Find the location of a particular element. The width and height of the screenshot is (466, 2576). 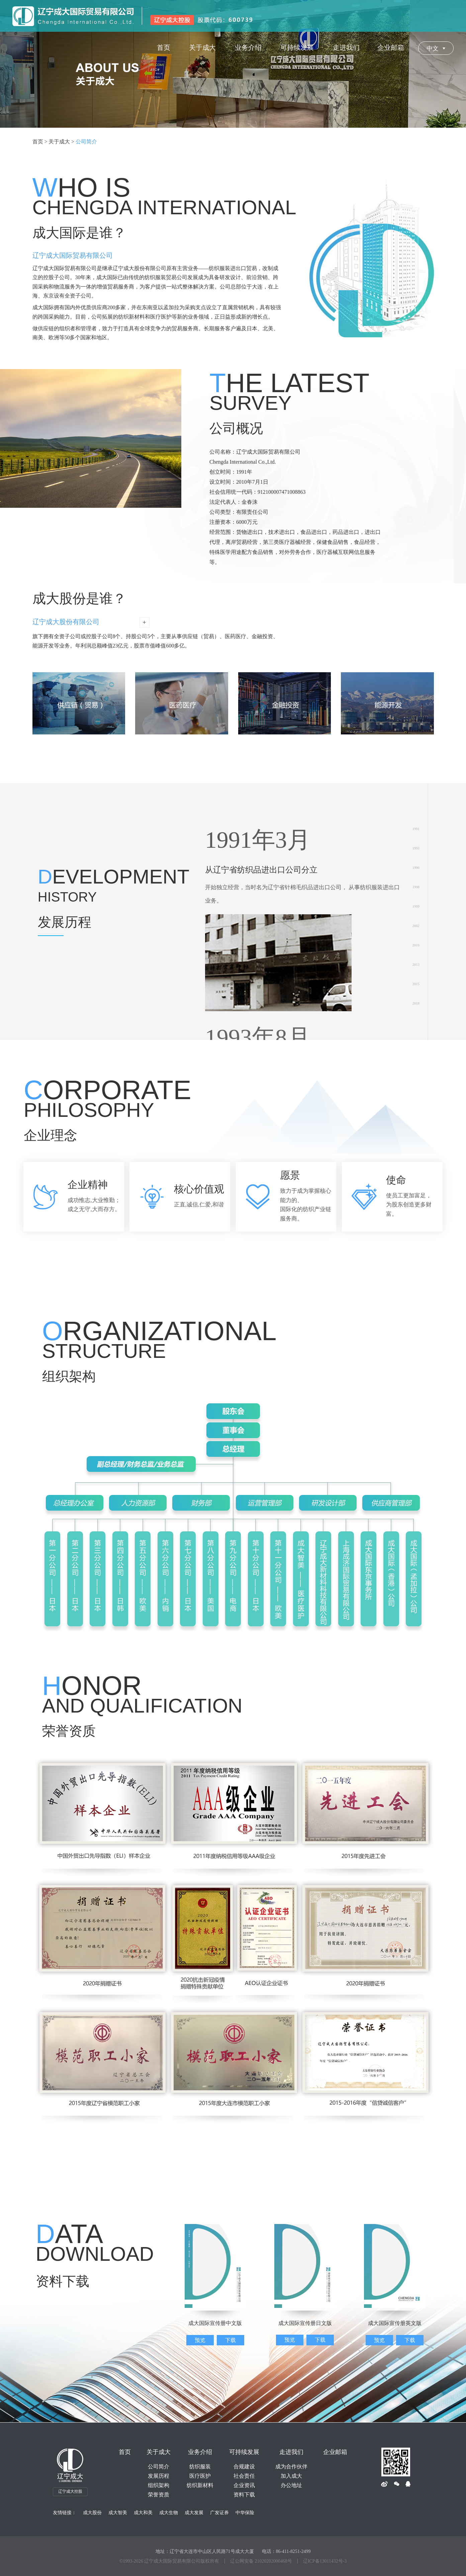

成大和美 is located at coordinates (143, 2512).